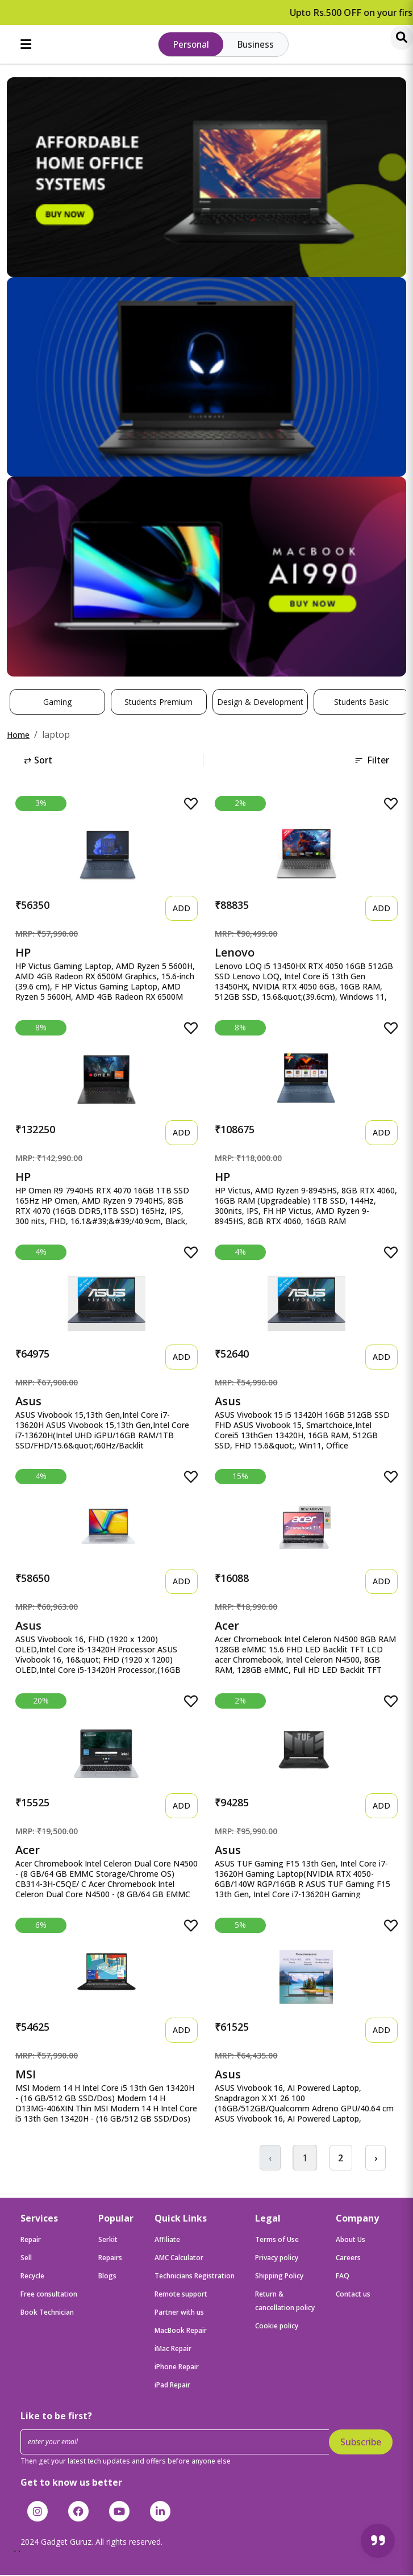 The width and height of the screenshot is (413, 2576). What do you see at coordinates (348, 2259) in the screenshot?
I see `Careers` at bounding box center [348, 2259].